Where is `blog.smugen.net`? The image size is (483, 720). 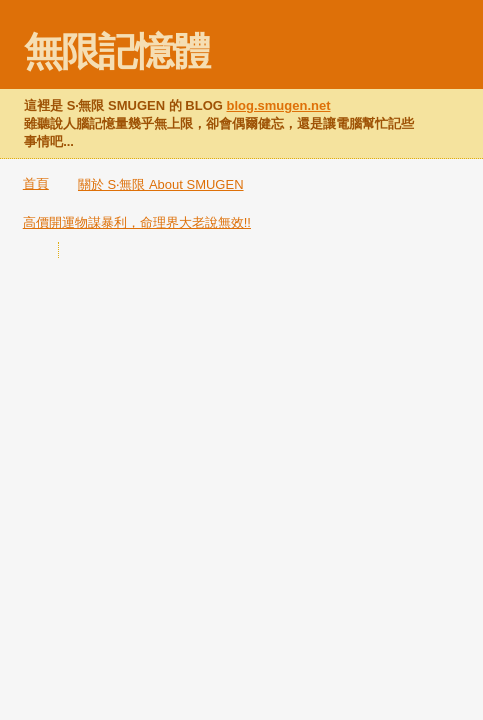 blog.smugen.net is located at coordinates (279, 105).